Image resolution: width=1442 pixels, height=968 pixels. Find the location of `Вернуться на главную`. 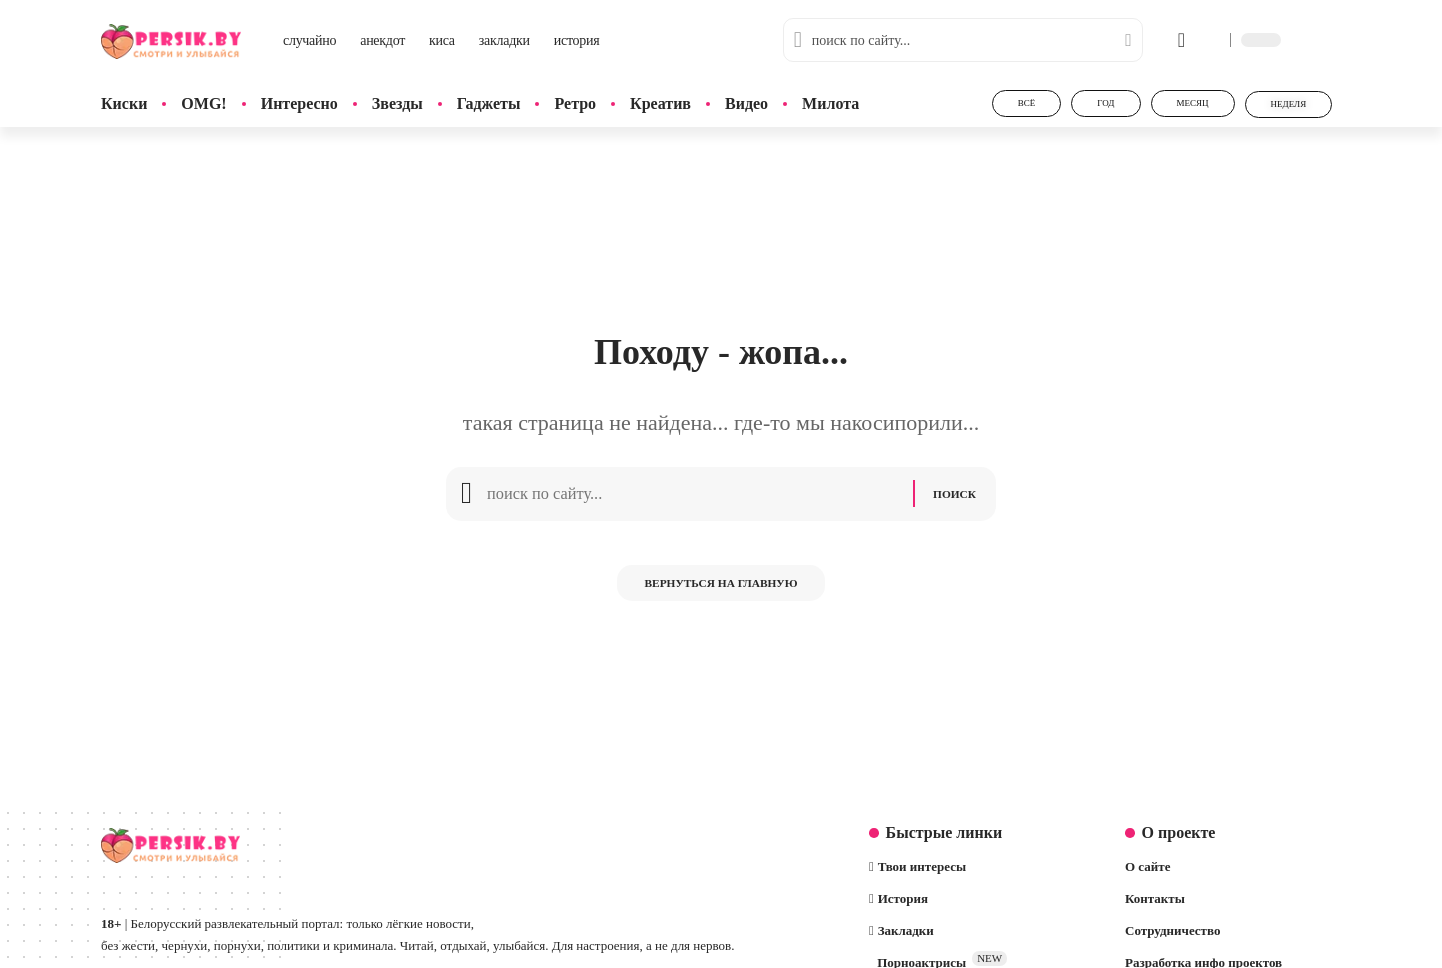

Вернуться на главную is located at coordinates (721, 593).